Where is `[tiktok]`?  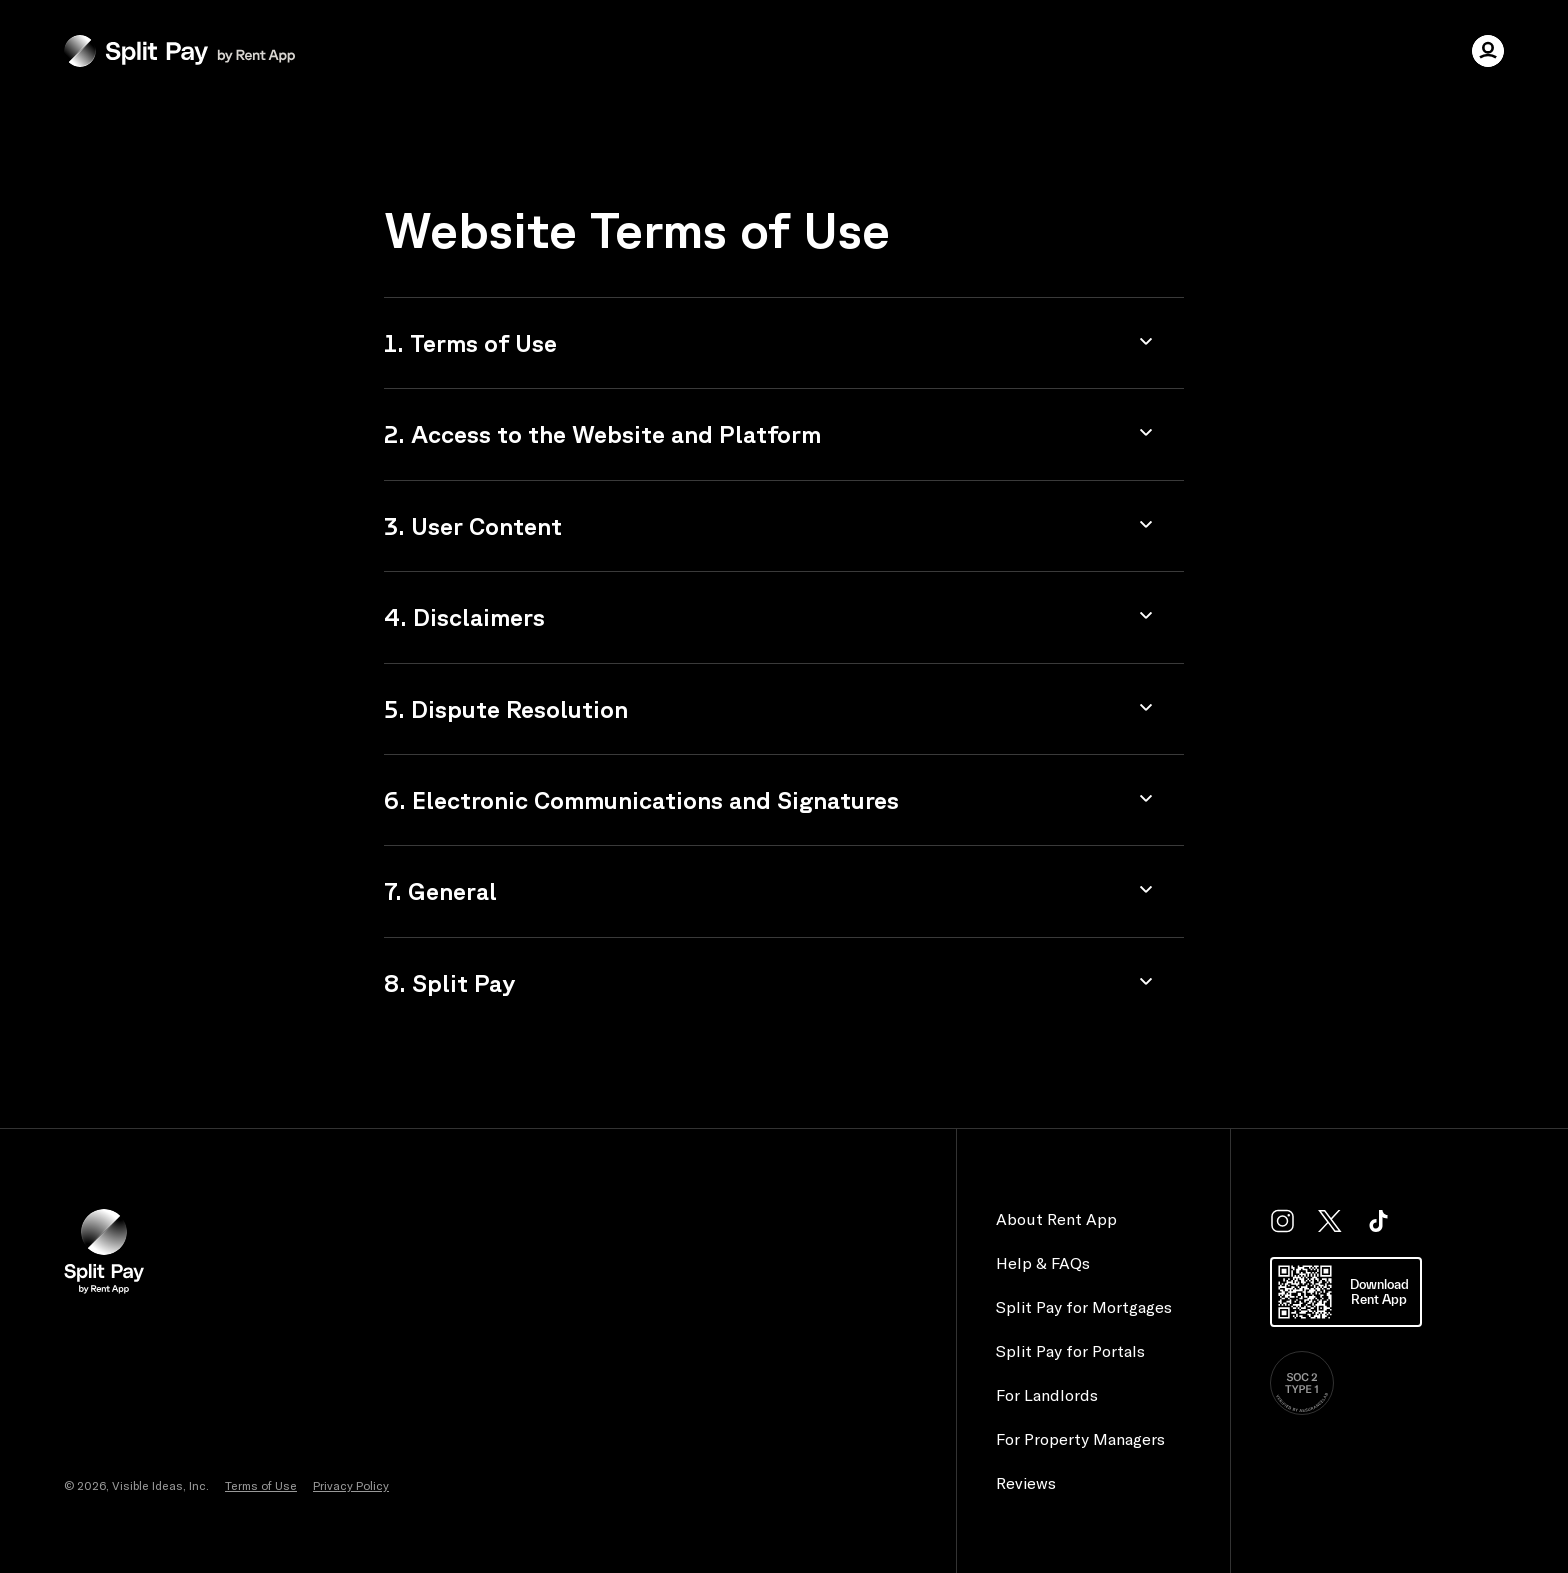 [tiktok] is located at coordinates (1378, 1221).